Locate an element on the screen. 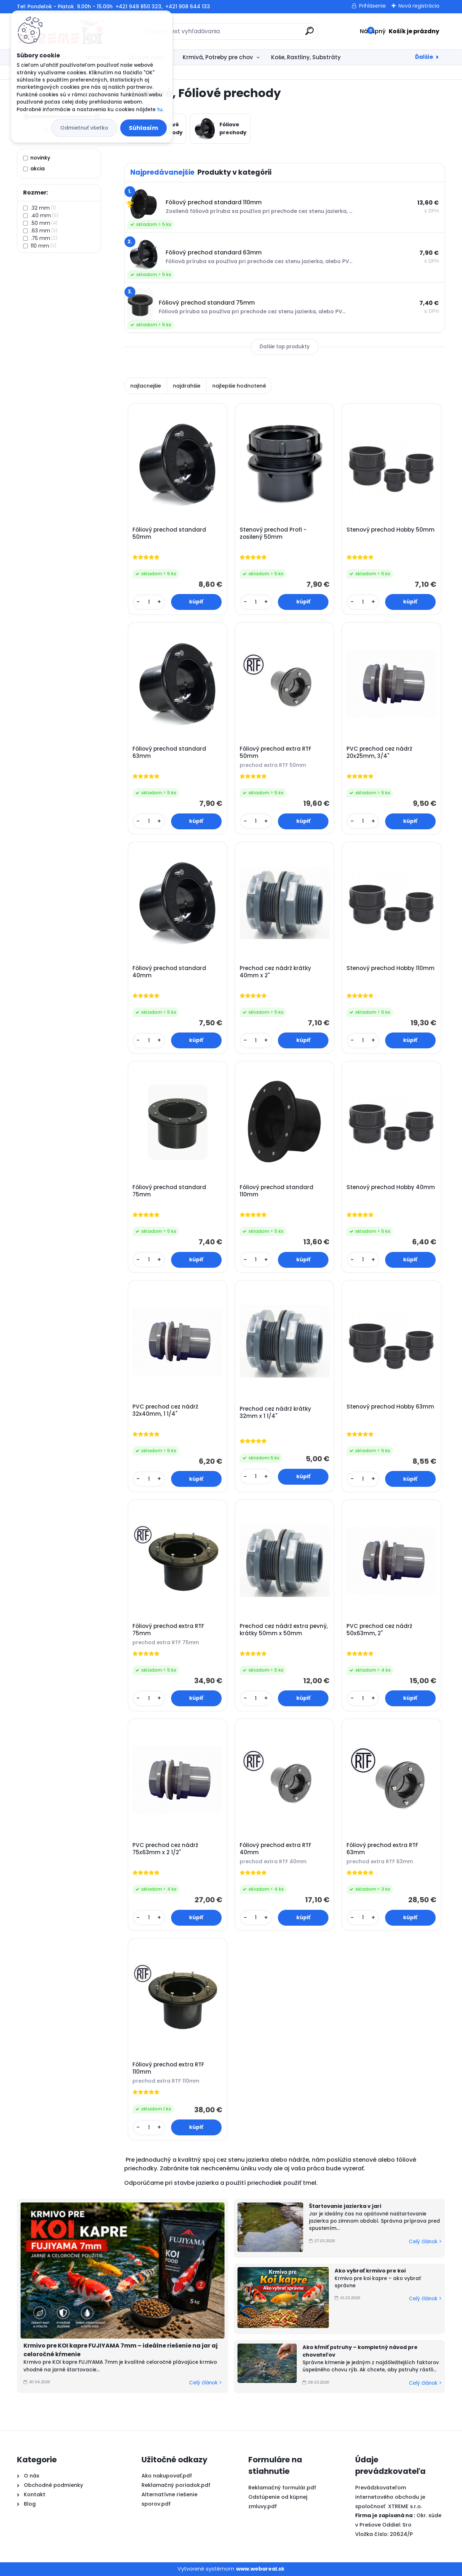  Ako vybrať krmivo pre koi is located at coordinates (370, 2270).